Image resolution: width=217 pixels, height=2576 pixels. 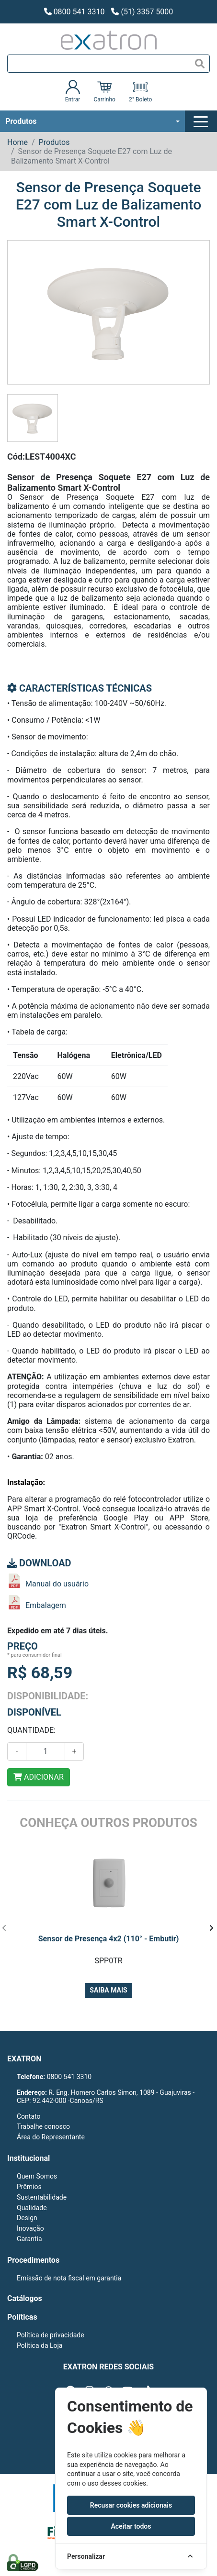 What do you see at coordinates (27, 2218) in the screenshot?
I see `Design` at bounding box center [27, 2218].